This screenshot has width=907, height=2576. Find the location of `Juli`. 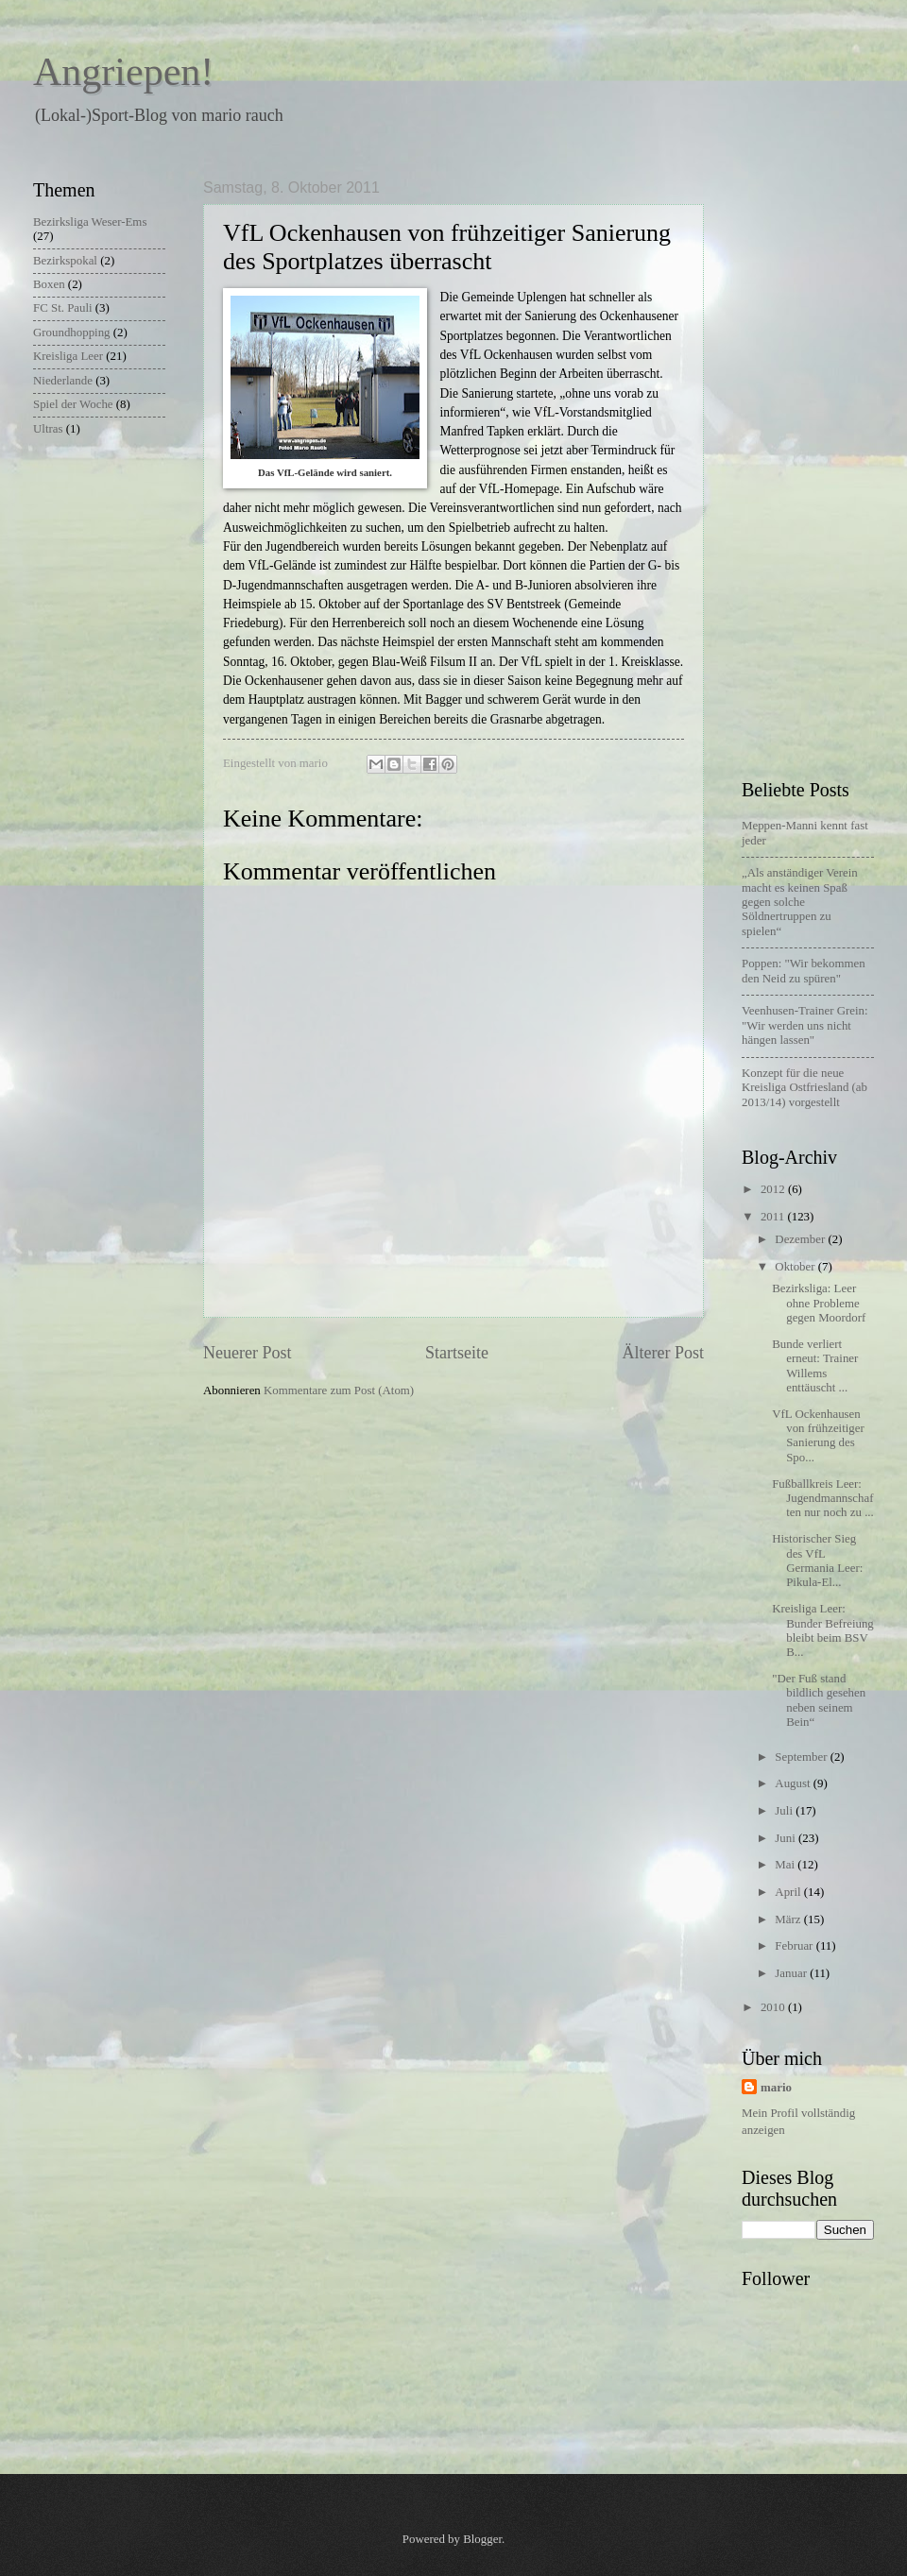

Juli is located at coordinates (785, 1810).